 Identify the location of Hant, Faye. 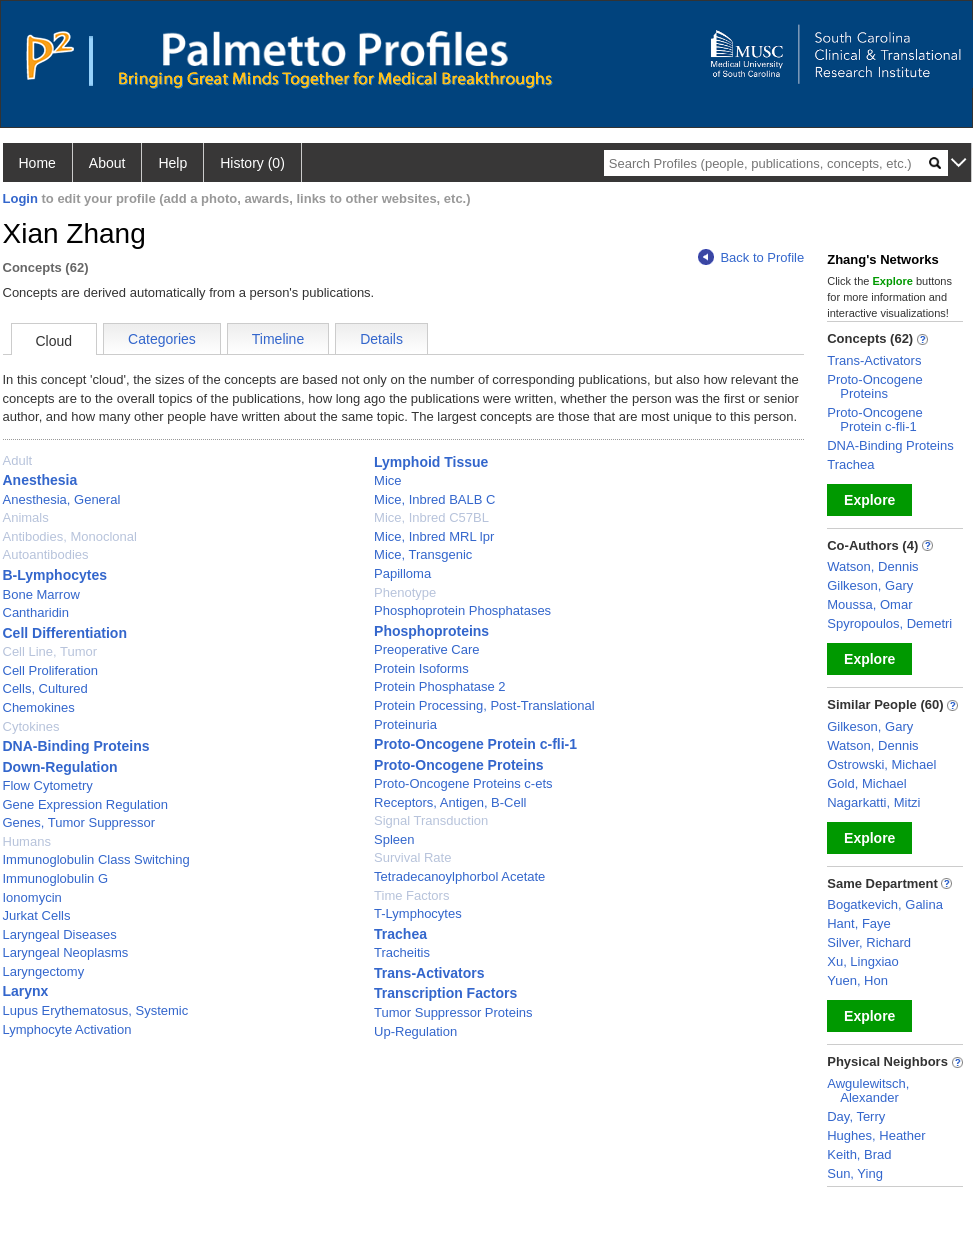
(859, 923).